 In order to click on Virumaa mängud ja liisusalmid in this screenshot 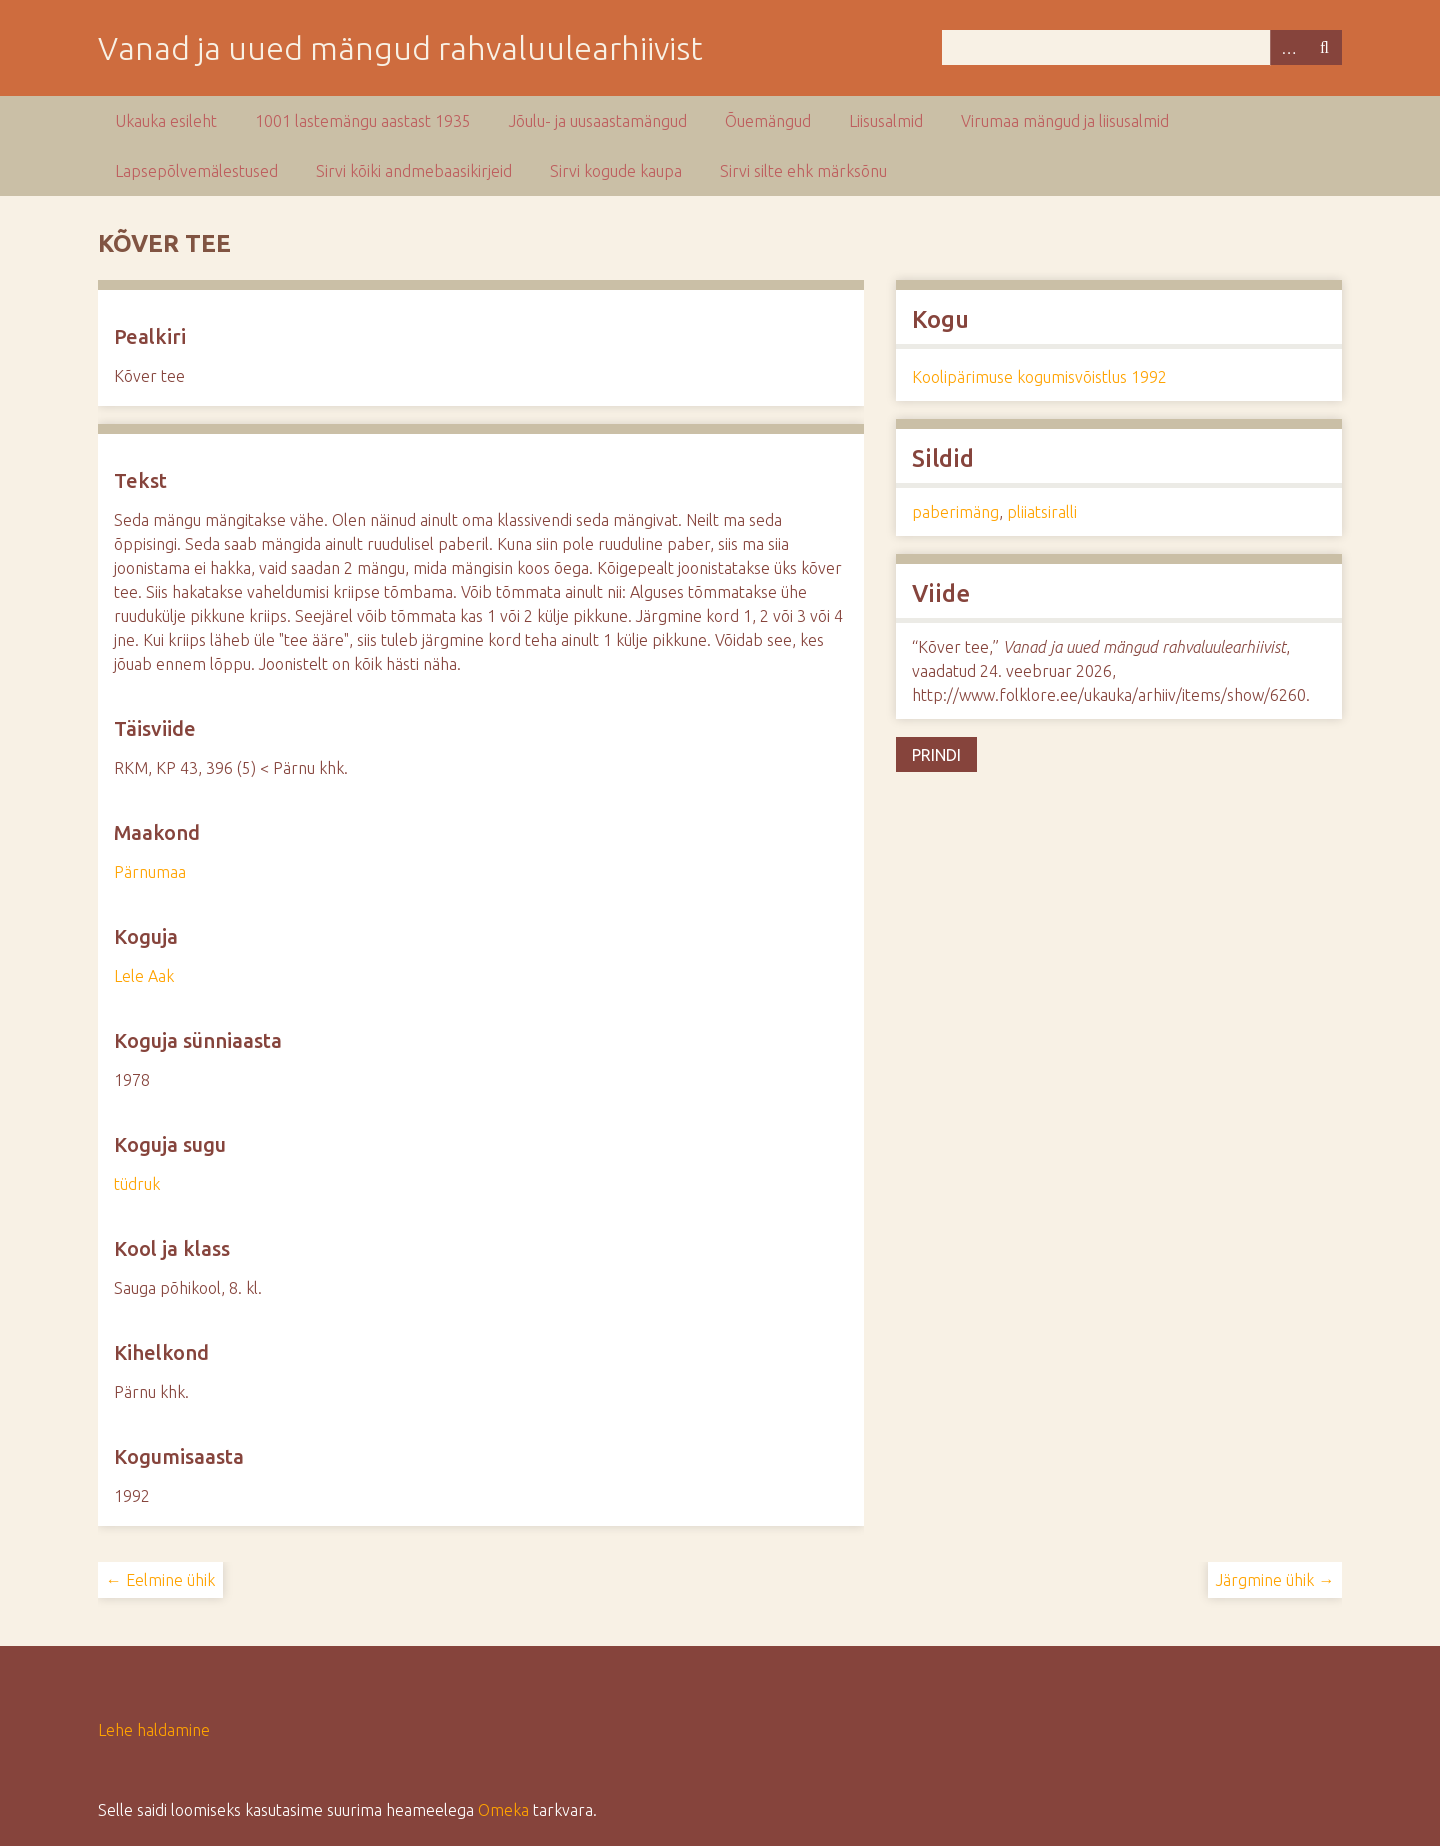, I will do `click(1065, 121)`.